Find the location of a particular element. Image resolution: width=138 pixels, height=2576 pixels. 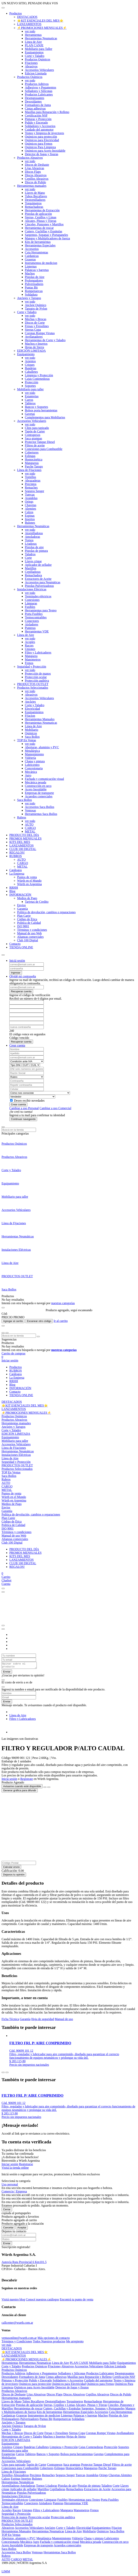

Desengrasantes is located at coordinates (34, 98).